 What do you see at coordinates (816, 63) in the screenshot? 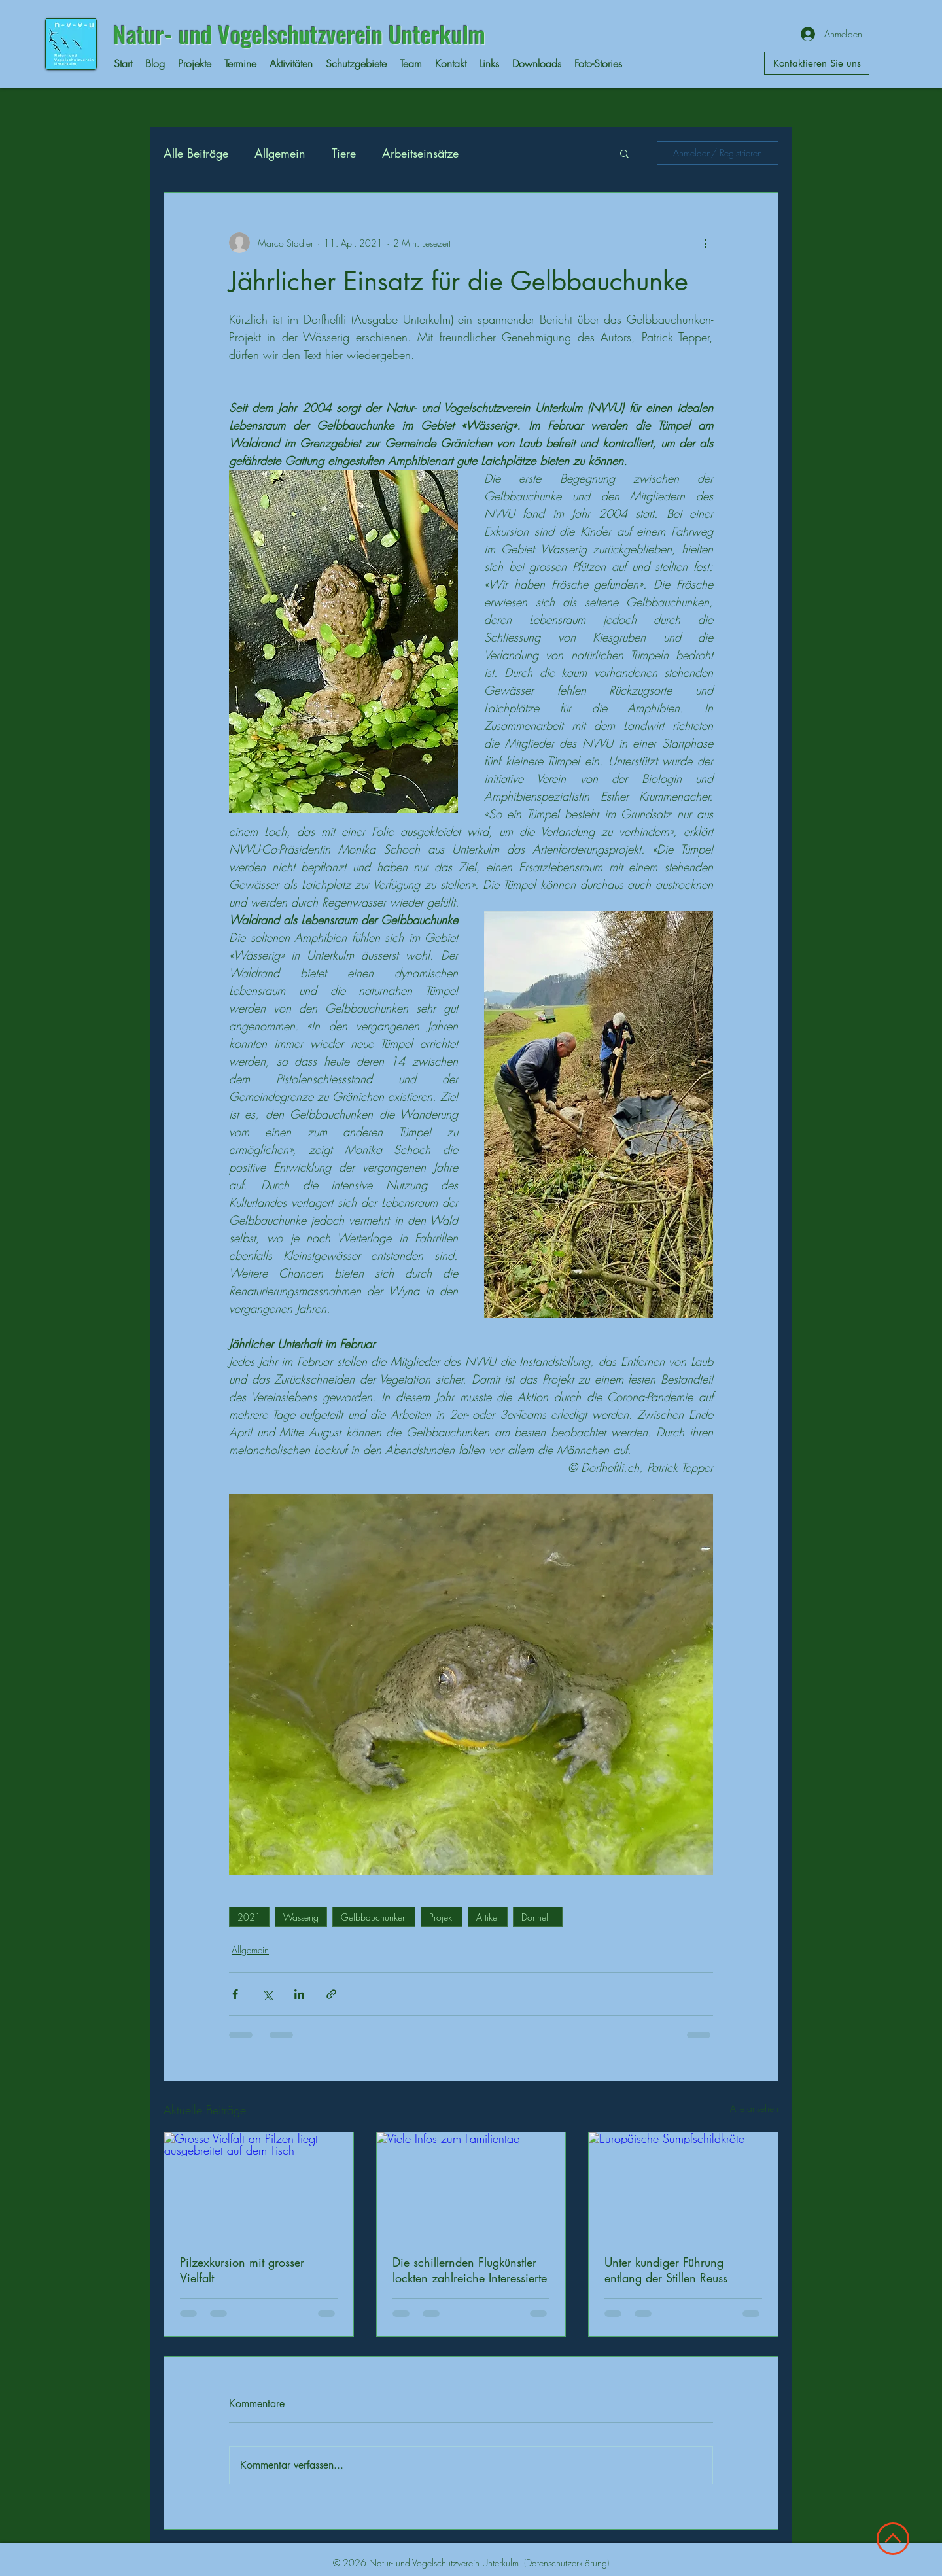
I see `[Kontaktieren Sie uns]` at bounding box center [816, 63].